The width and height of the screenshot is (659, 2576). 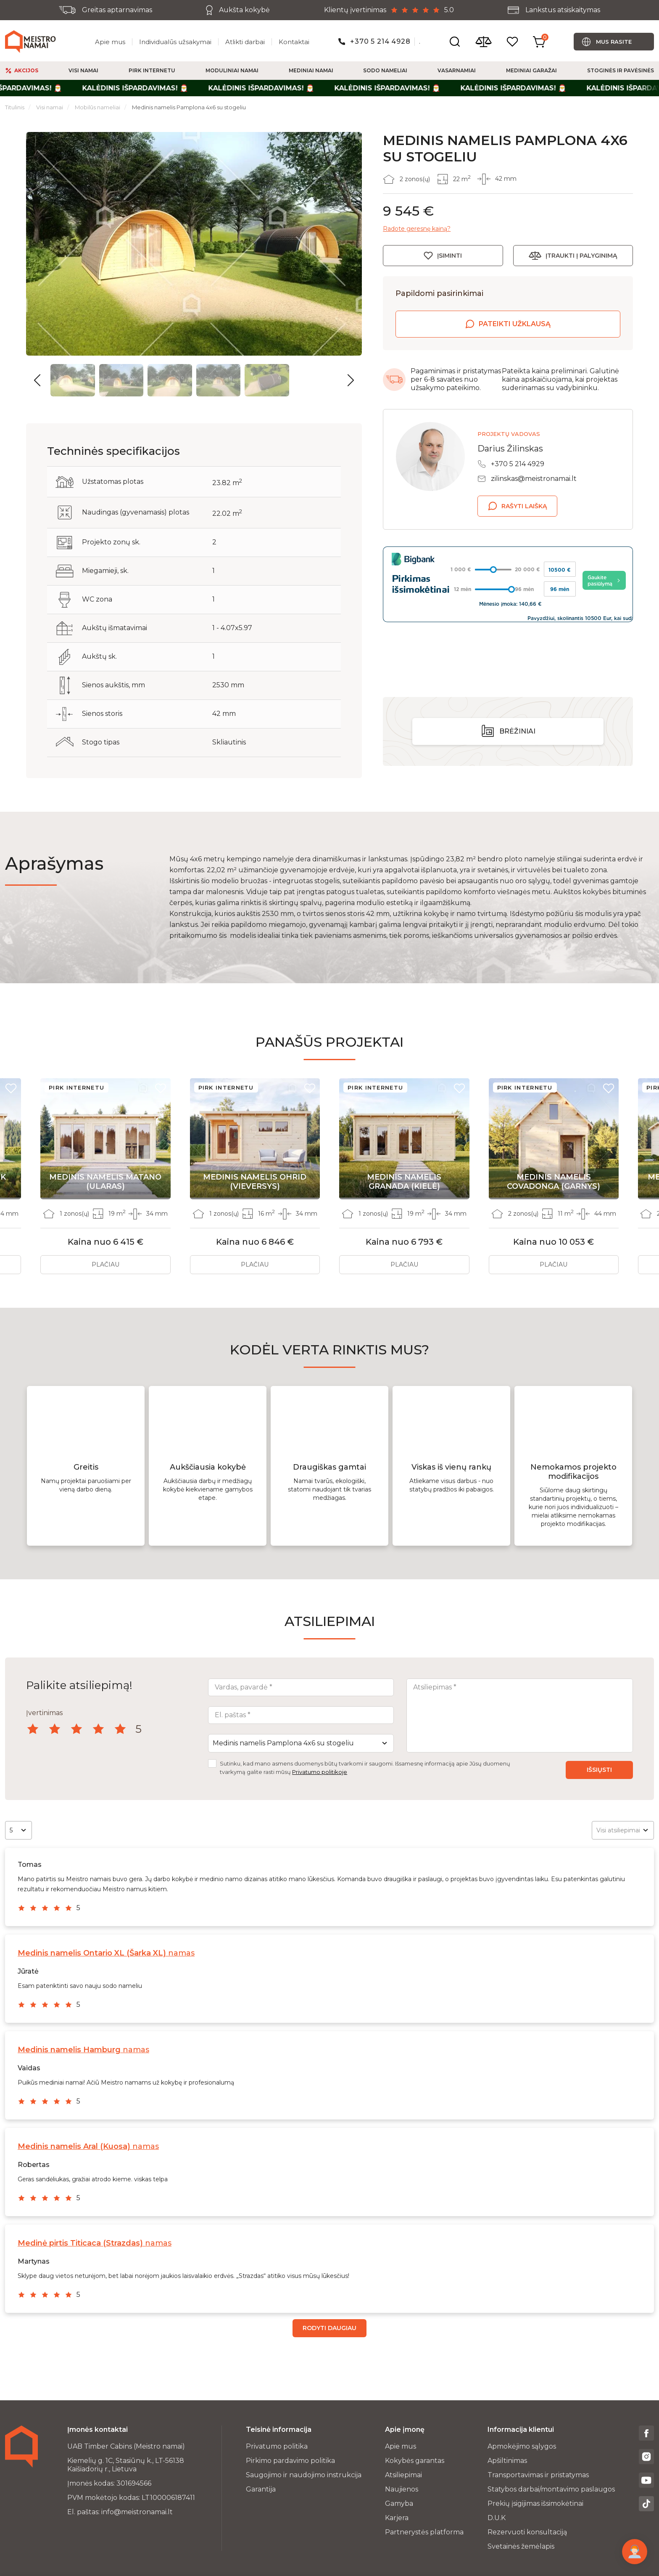 I want to click on Svetainės žemėlapis, so click(x=521, y=2546).